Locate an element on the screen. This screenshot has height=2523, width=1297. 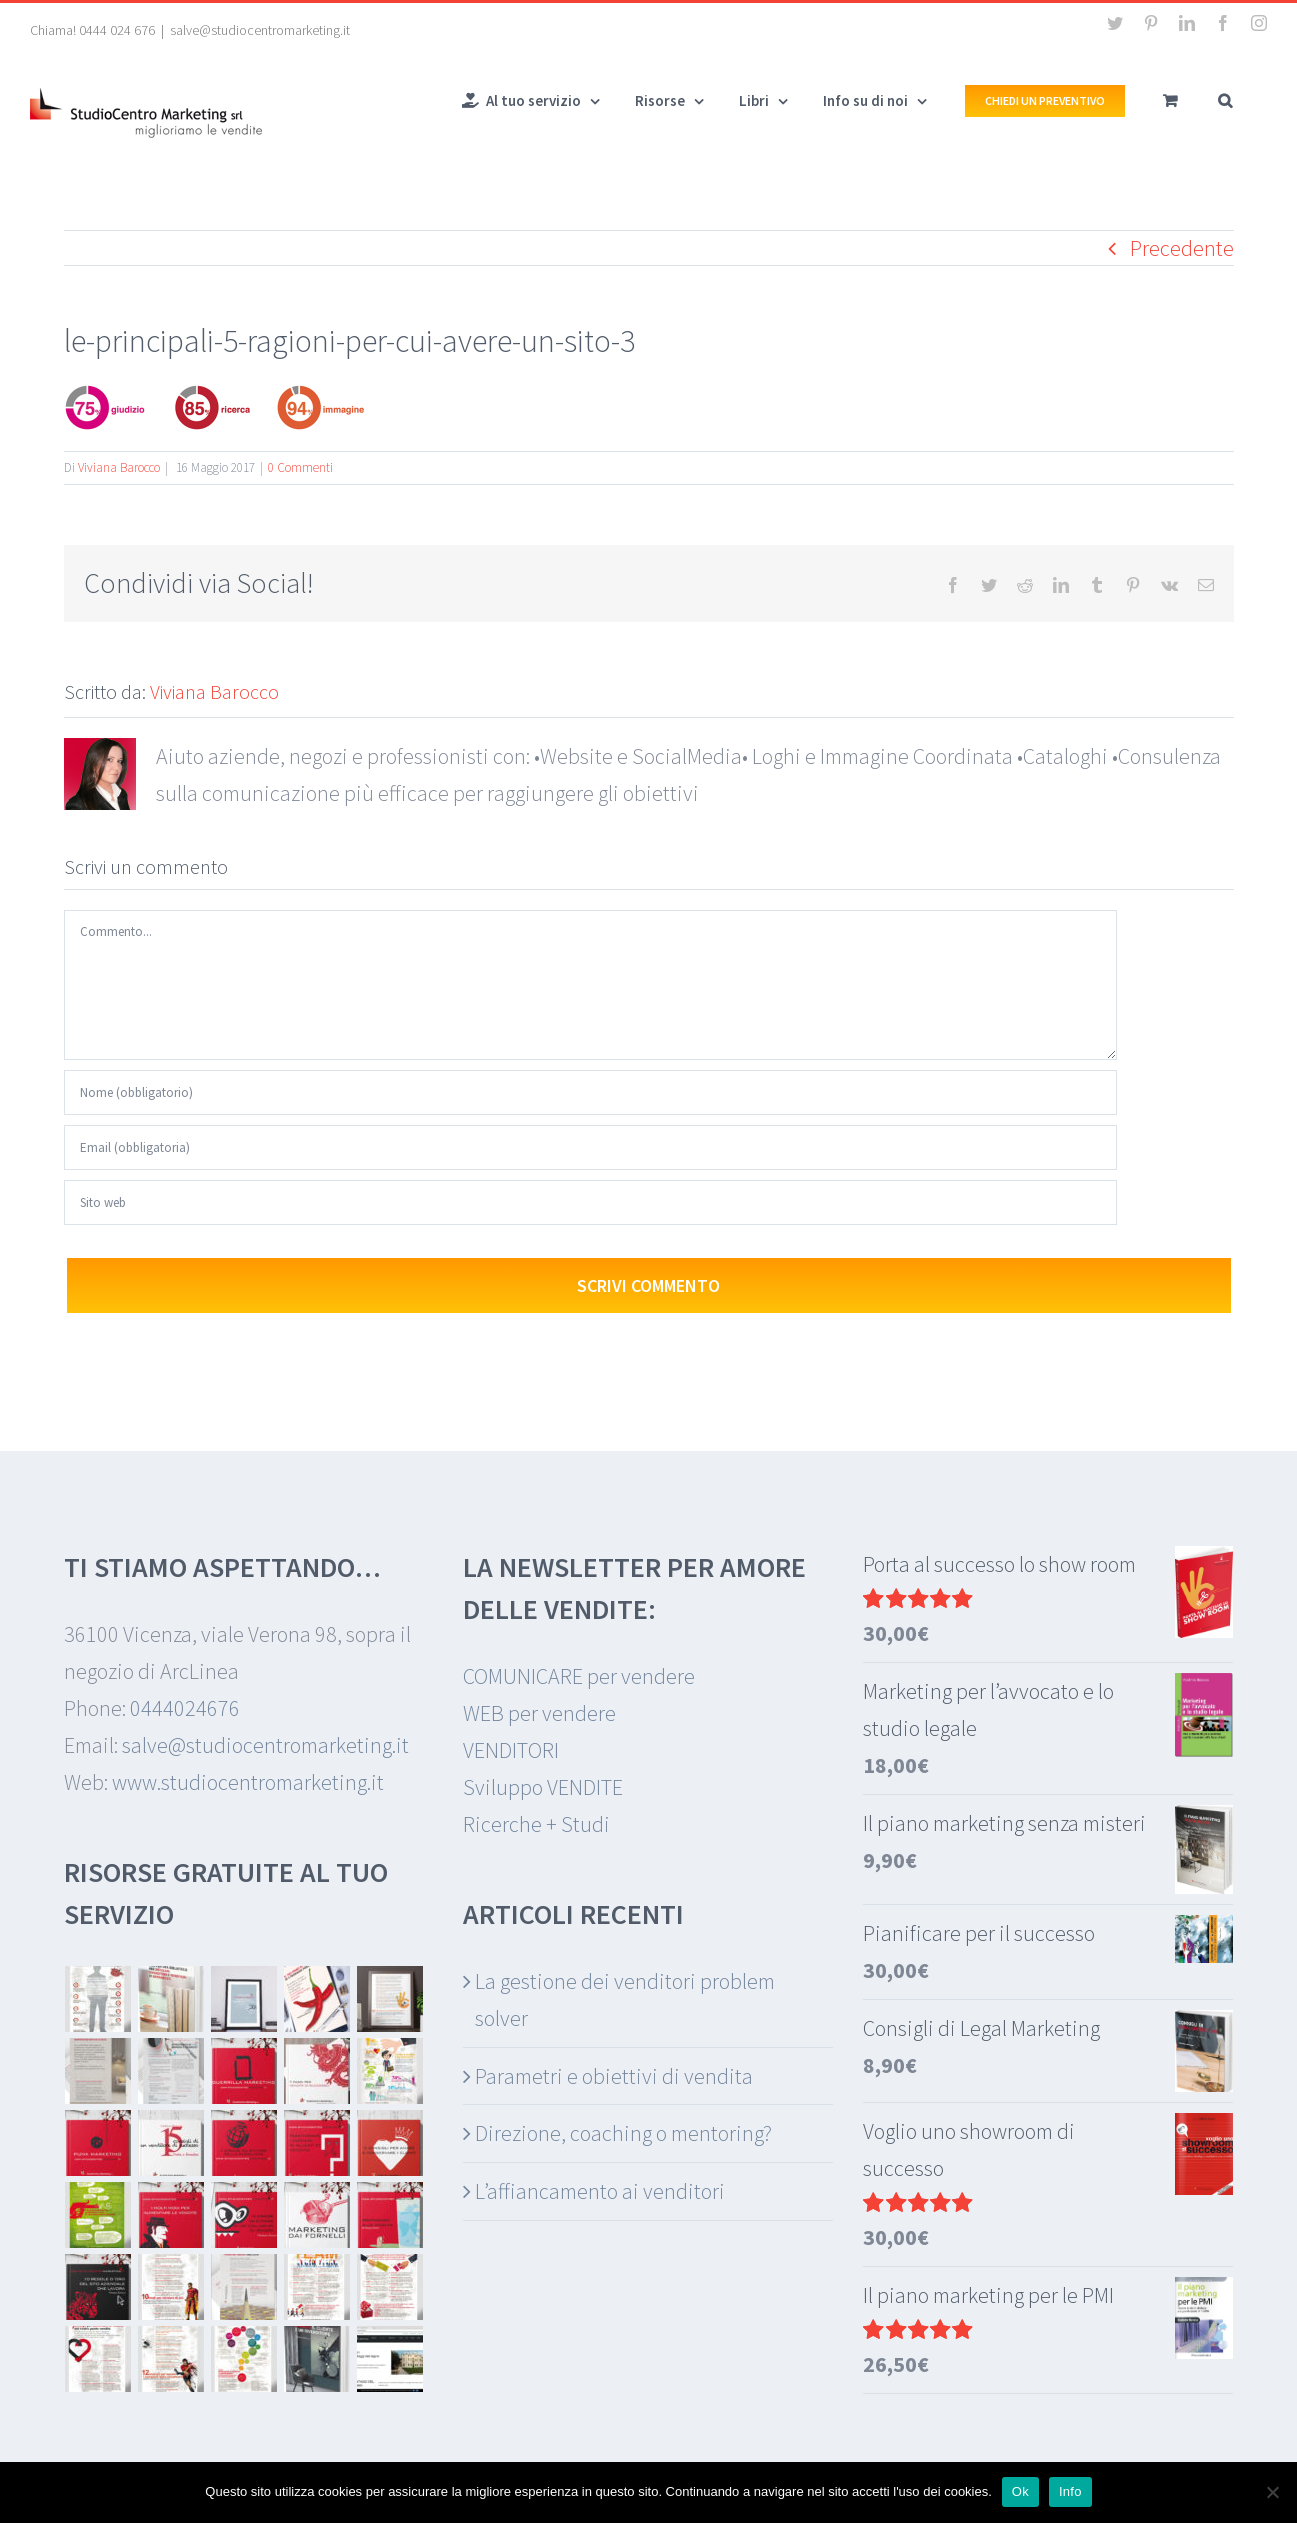
Ok is located at coordinates (1020, 2491).